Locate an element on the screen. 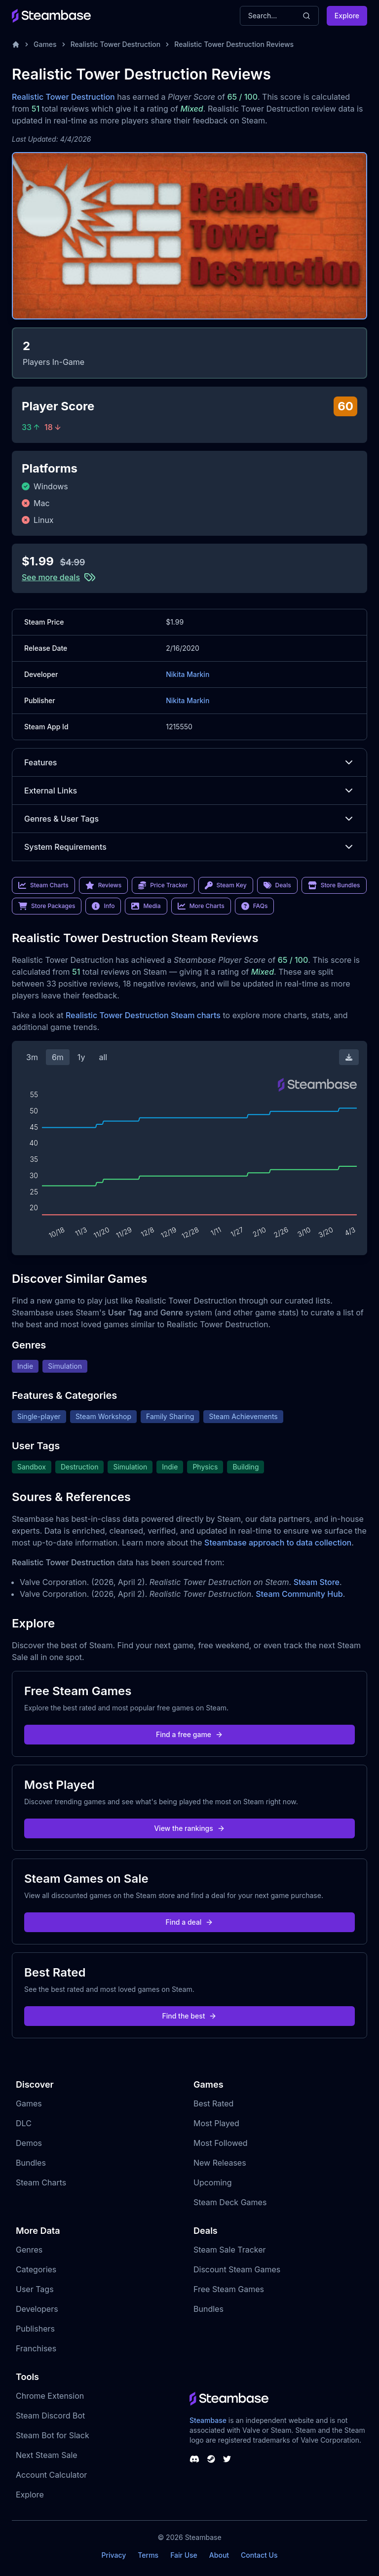  Find a free game is located at coordinates (189, 1734).